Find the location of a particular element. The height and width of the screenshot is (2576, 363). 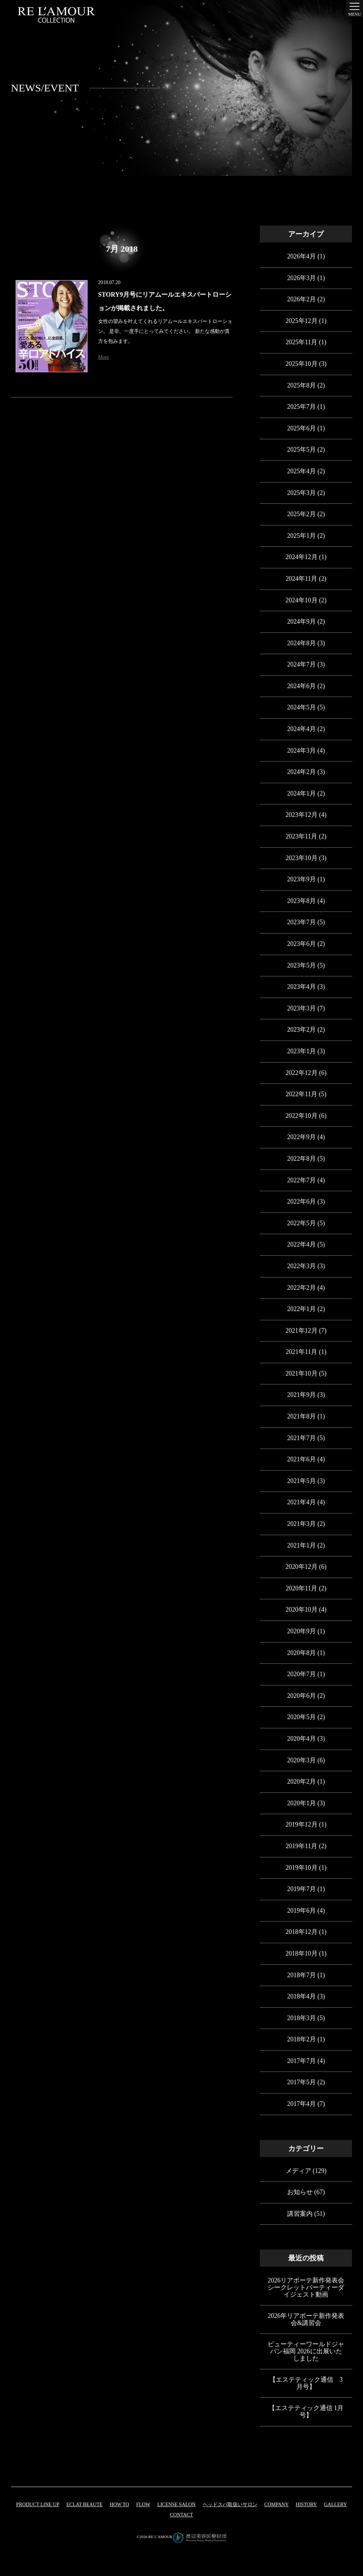

PRODUCT LINE UP is located at coordinates (37, 2504).